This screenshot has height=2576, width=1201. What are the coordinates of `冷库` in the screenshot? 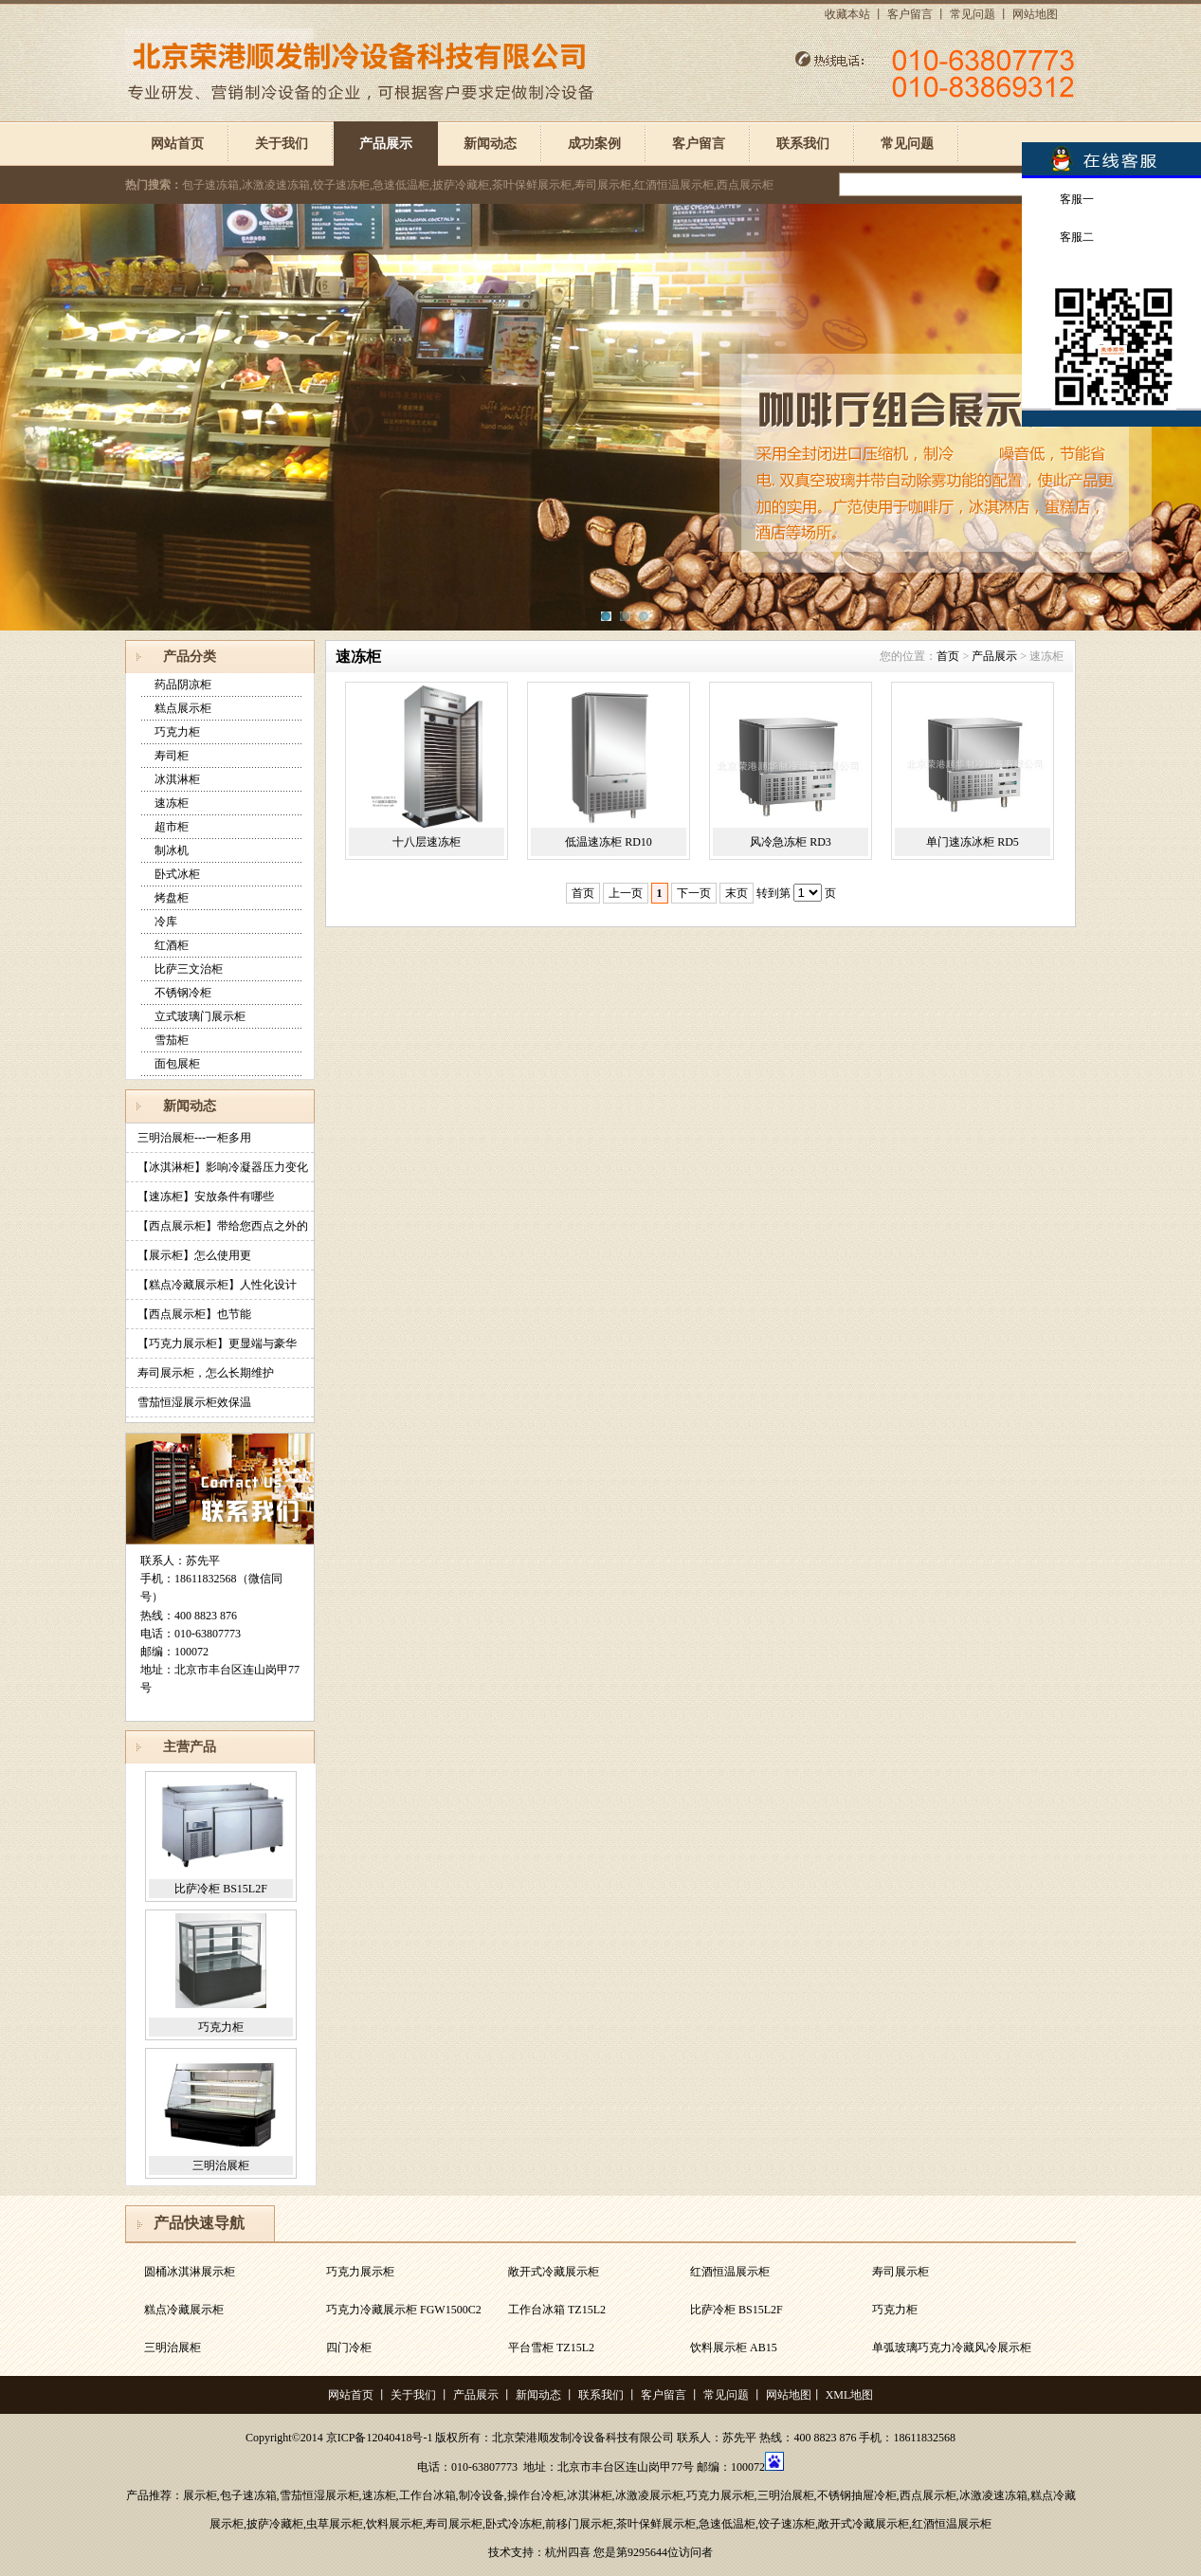 It's located at (166, 921).